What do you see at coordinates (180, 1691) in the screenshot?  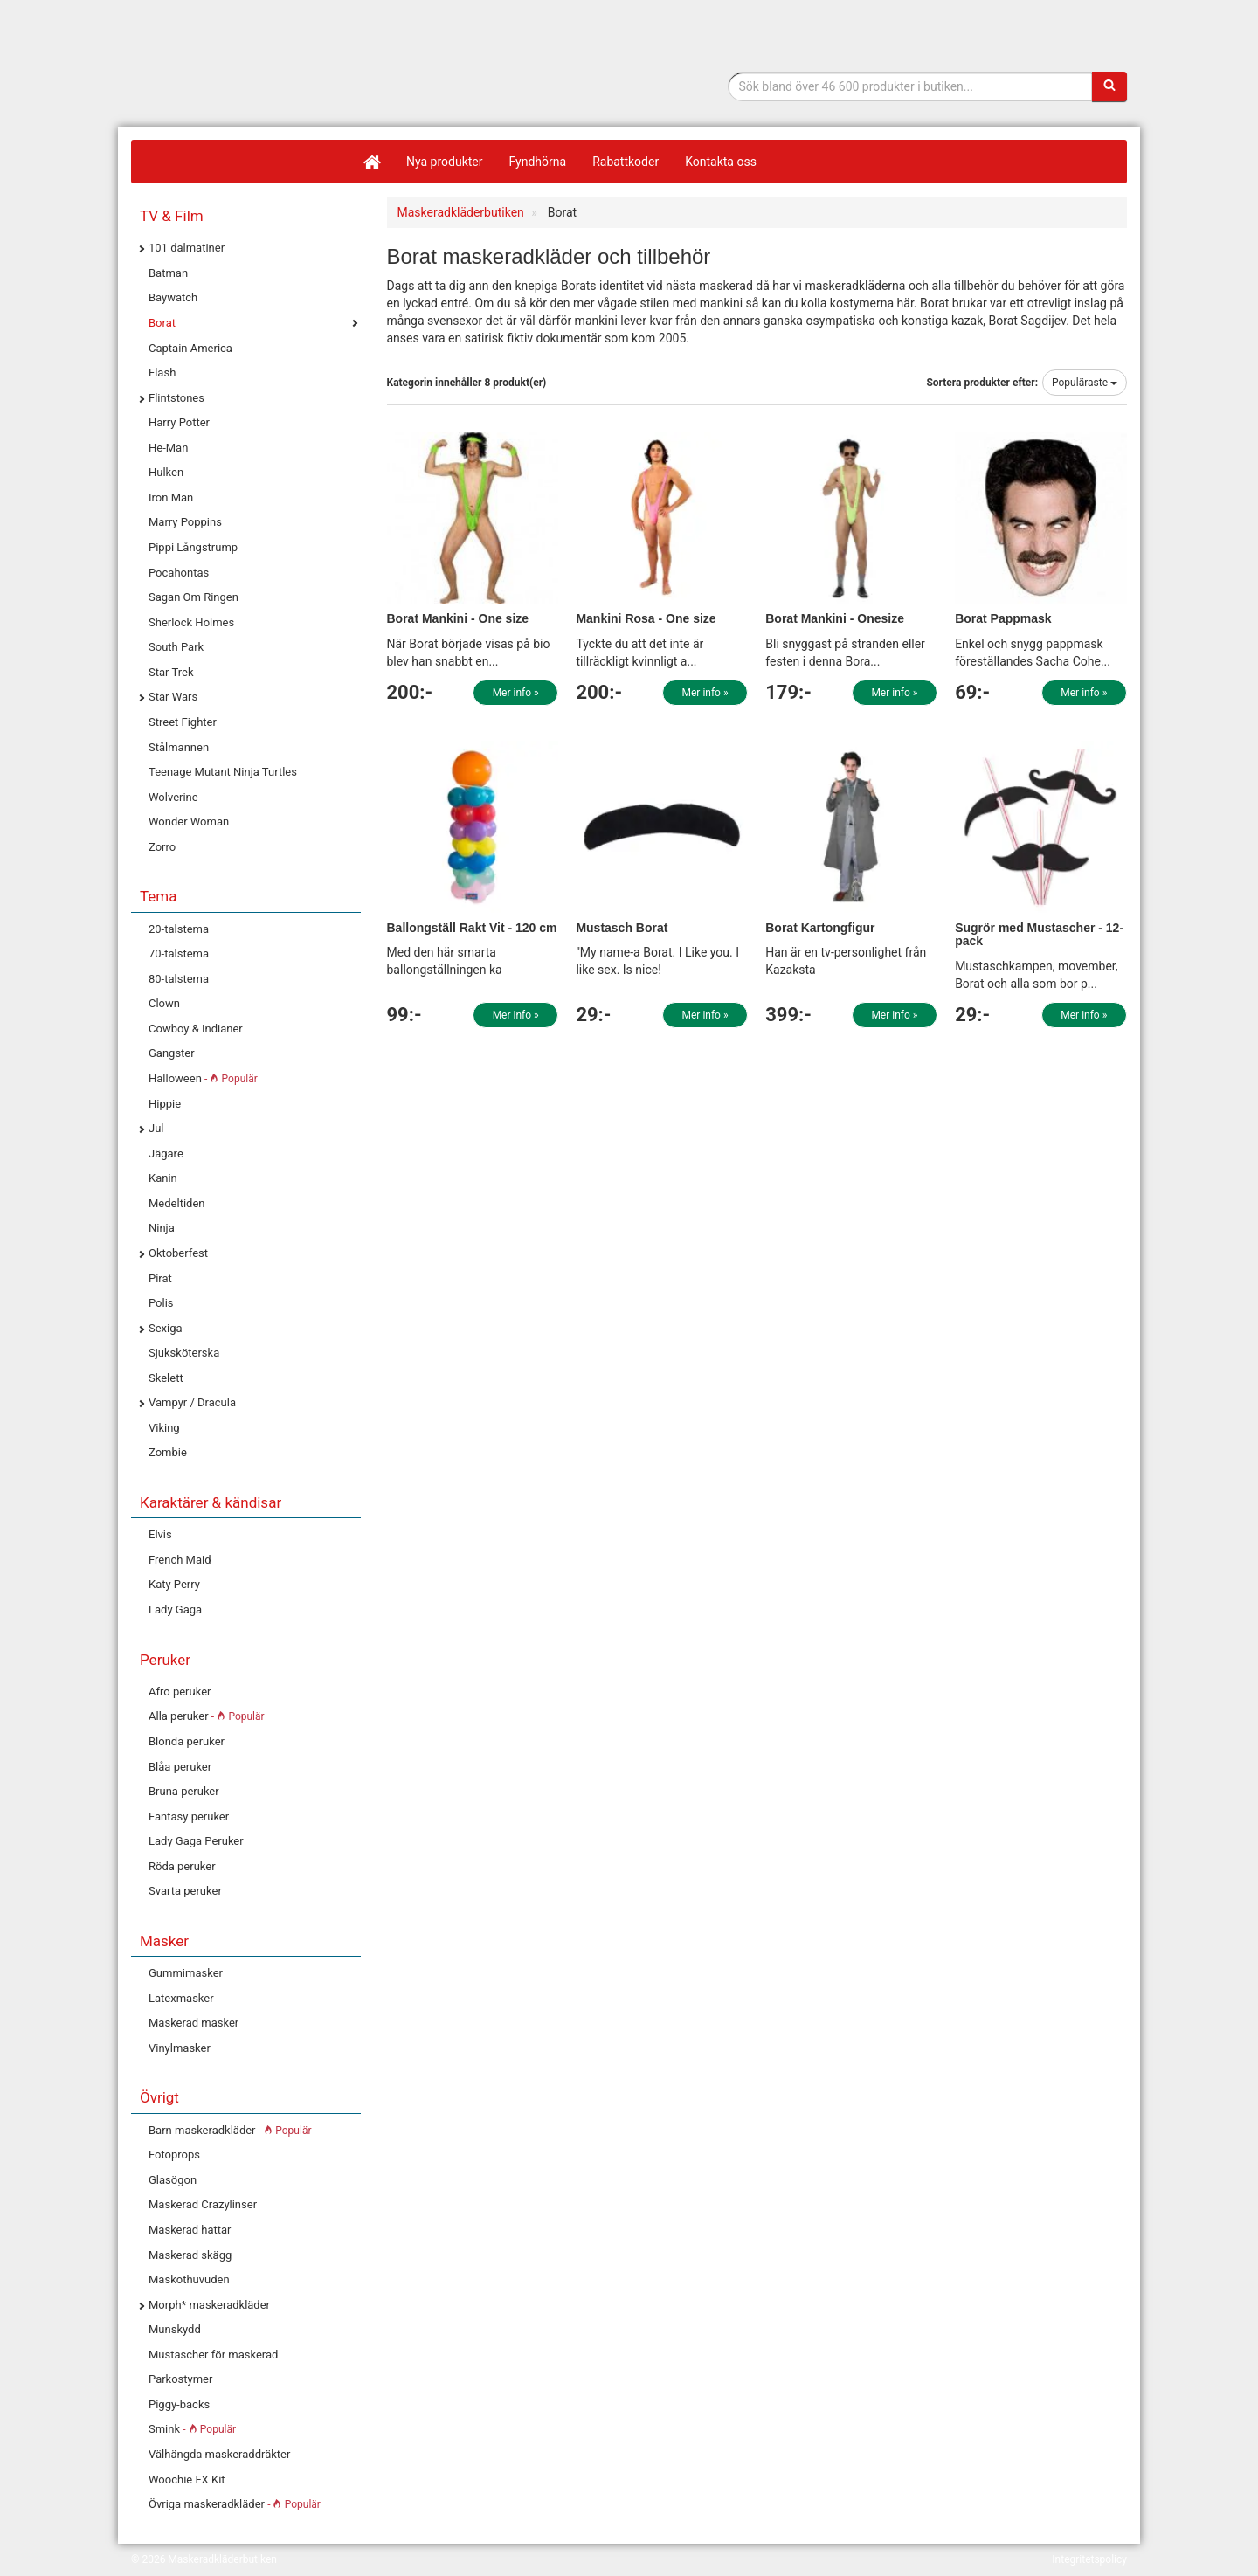 I see `Afro peruker` at bounding box center [180, 1691].